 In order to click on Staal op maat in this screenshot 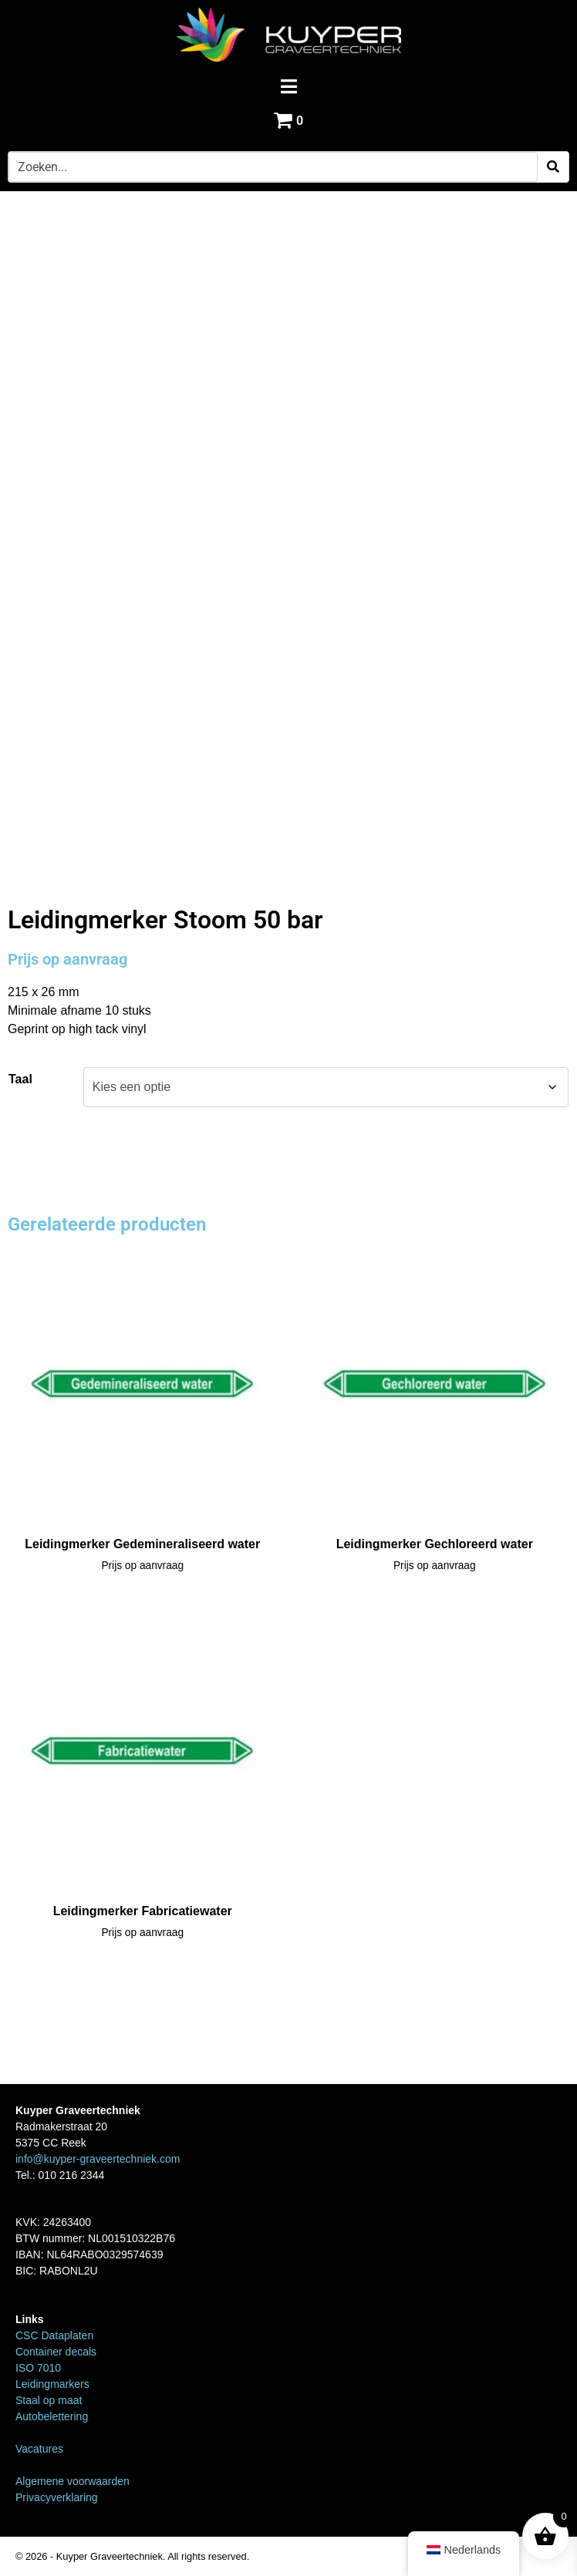, I will do `click(48, 2400)`.